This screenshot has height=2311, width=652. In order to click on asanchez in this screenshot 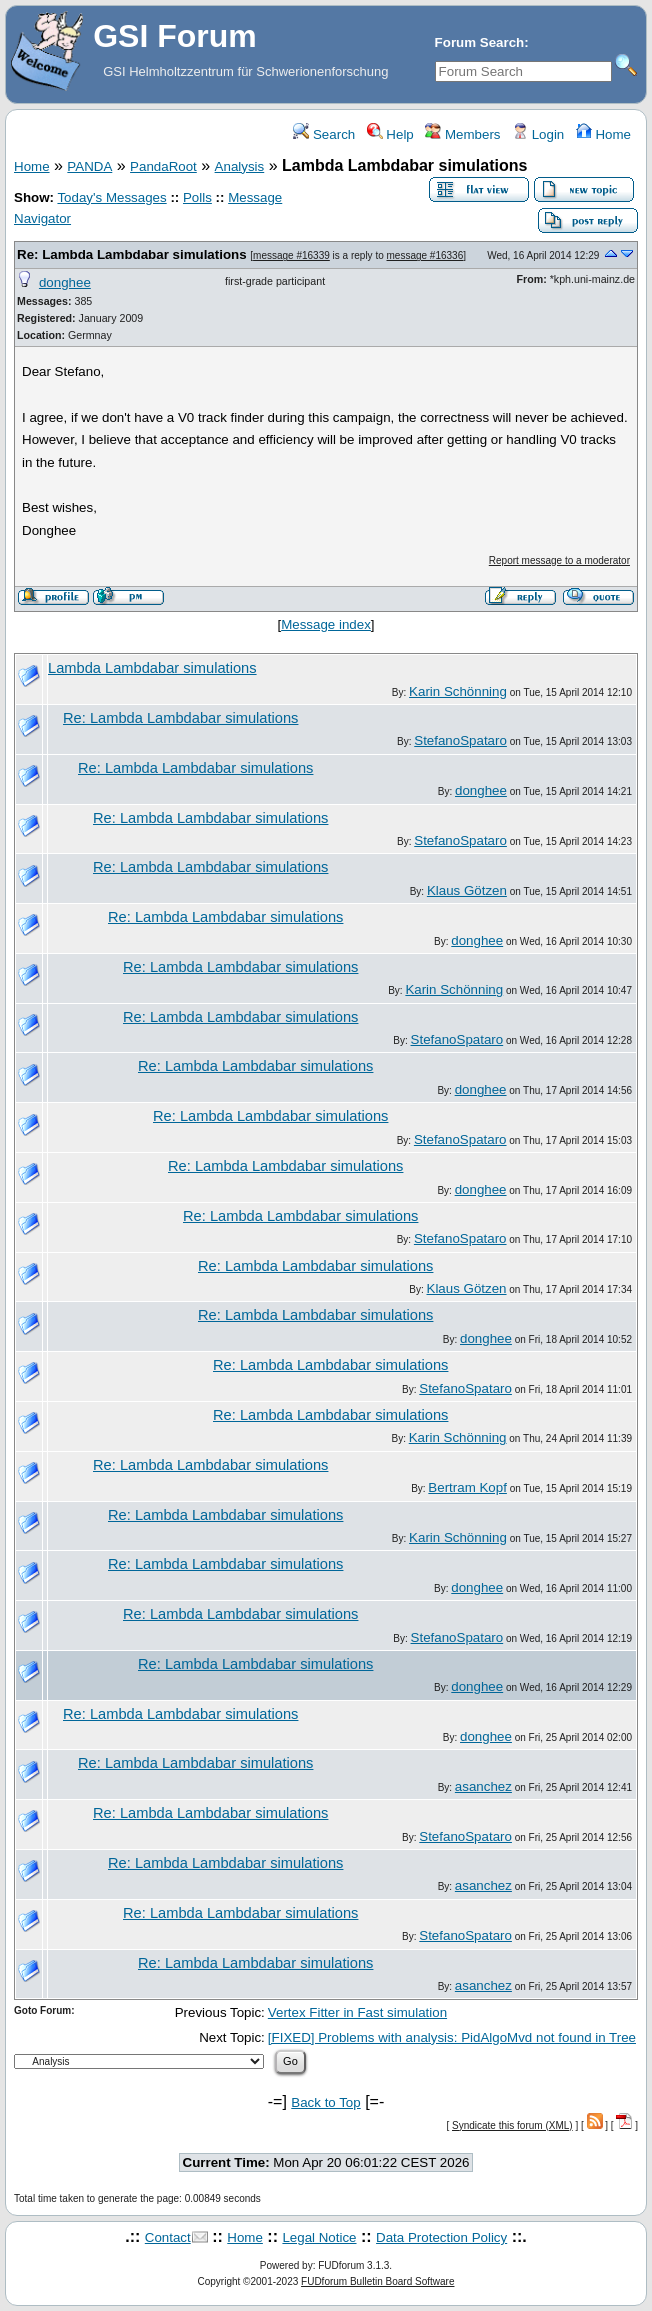, I will do `click(483, 1786)`.